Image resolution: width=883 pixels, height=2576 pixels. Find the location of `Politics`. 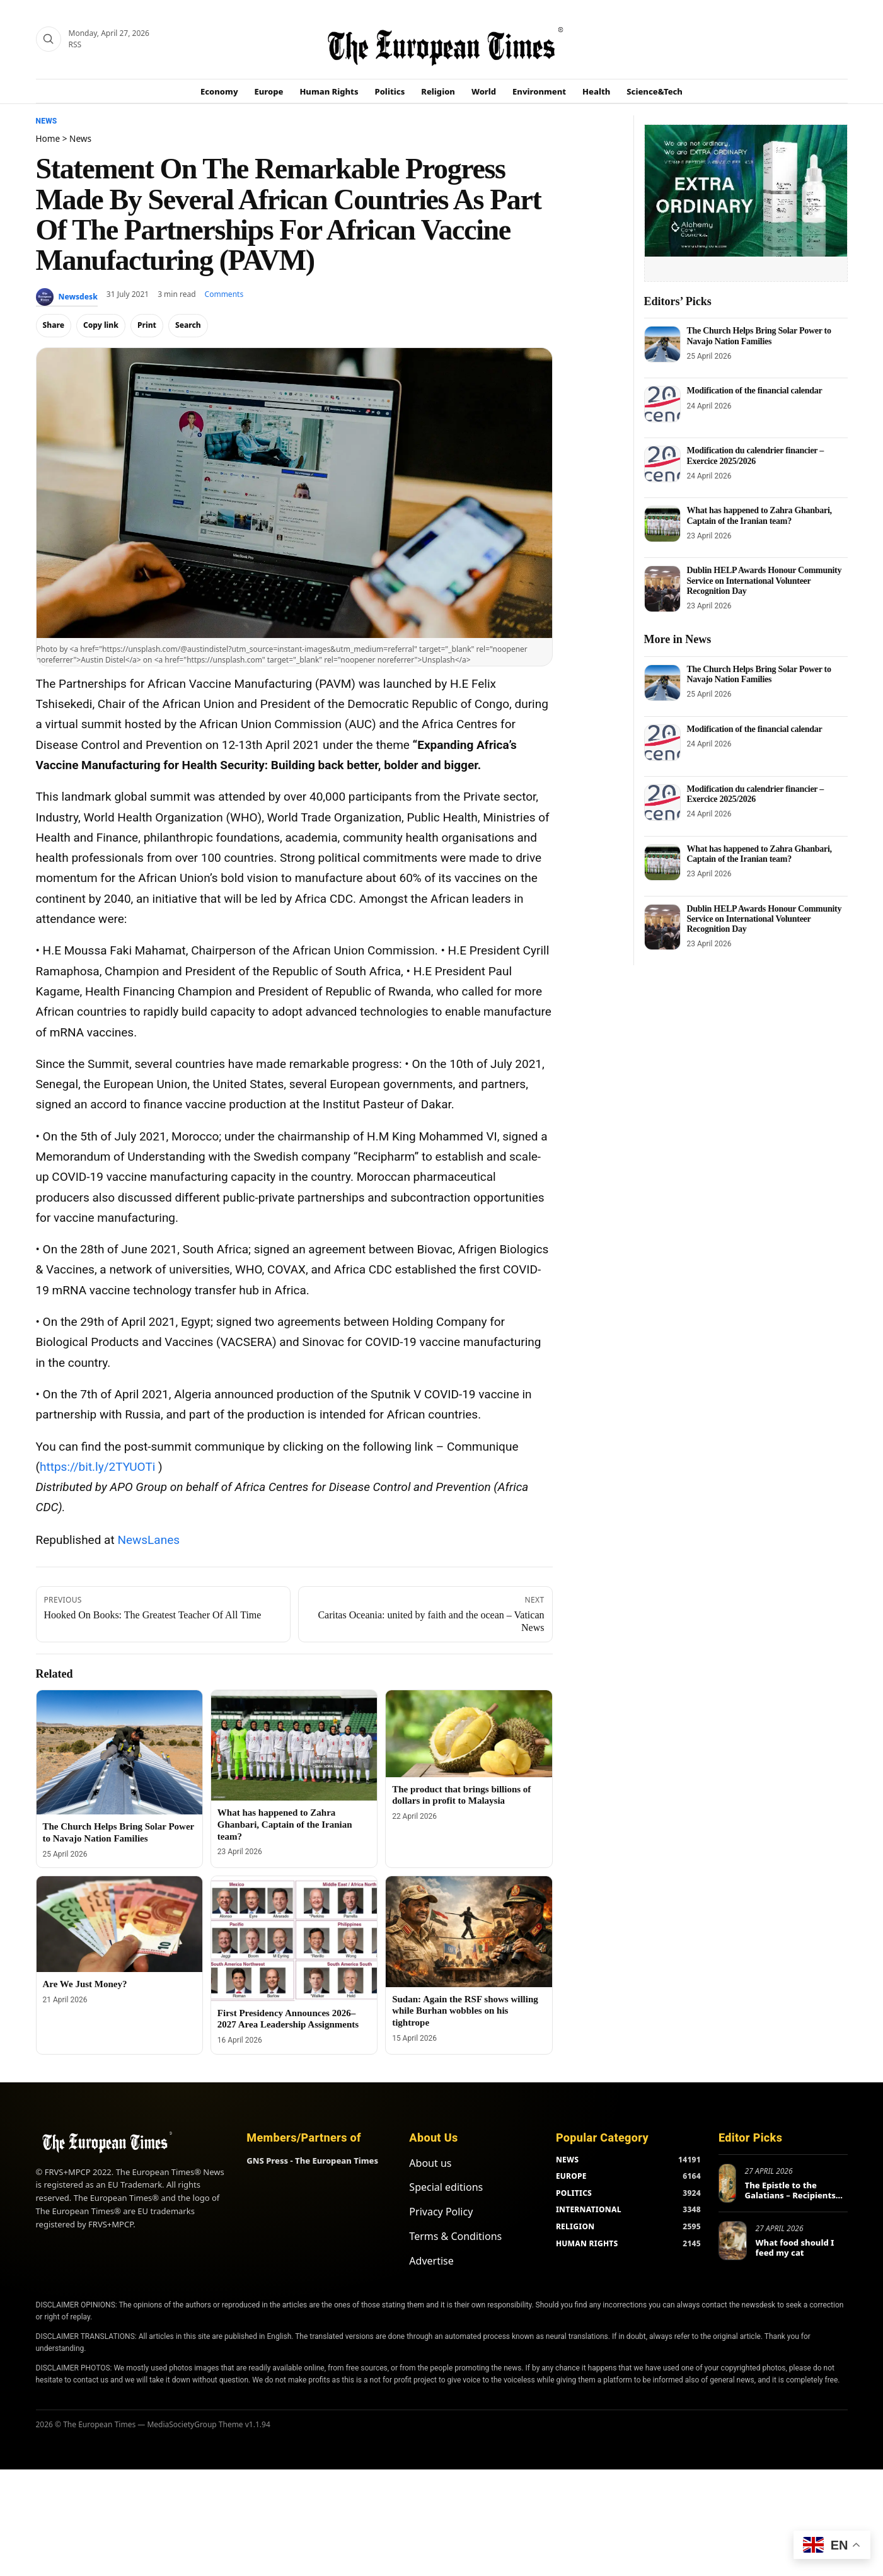

Politics is located at coordinates (390, 91).